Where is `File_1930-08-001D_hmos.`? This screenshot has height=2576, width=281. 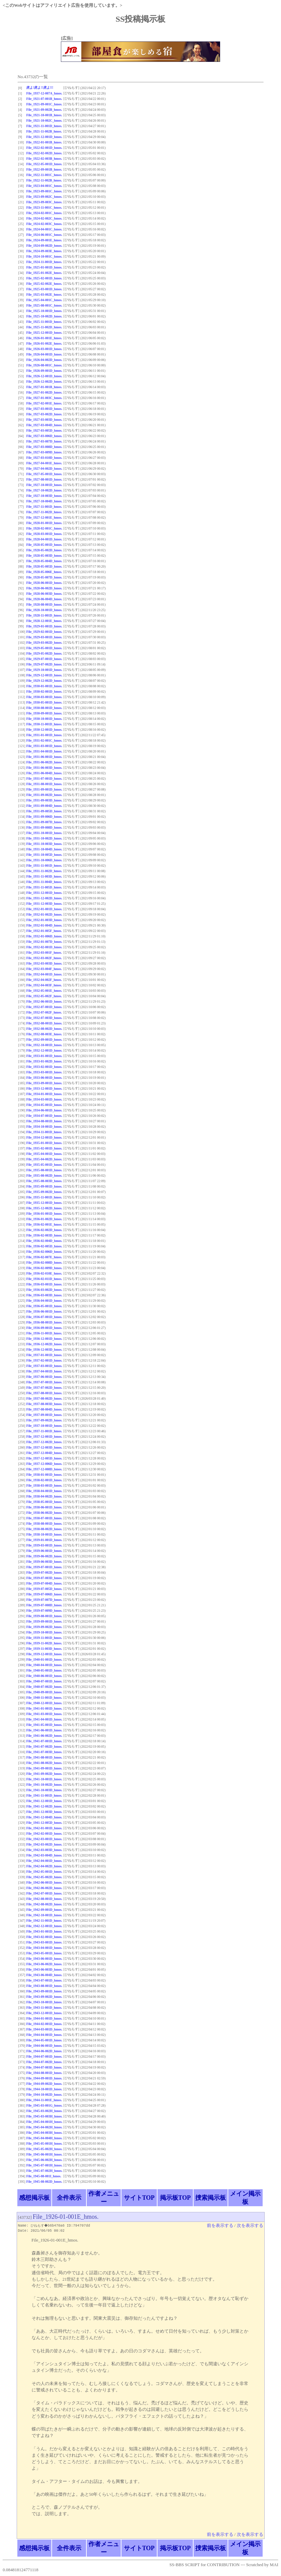 File_1930-08-001D_hmos. is located at coordinates (44, 708).